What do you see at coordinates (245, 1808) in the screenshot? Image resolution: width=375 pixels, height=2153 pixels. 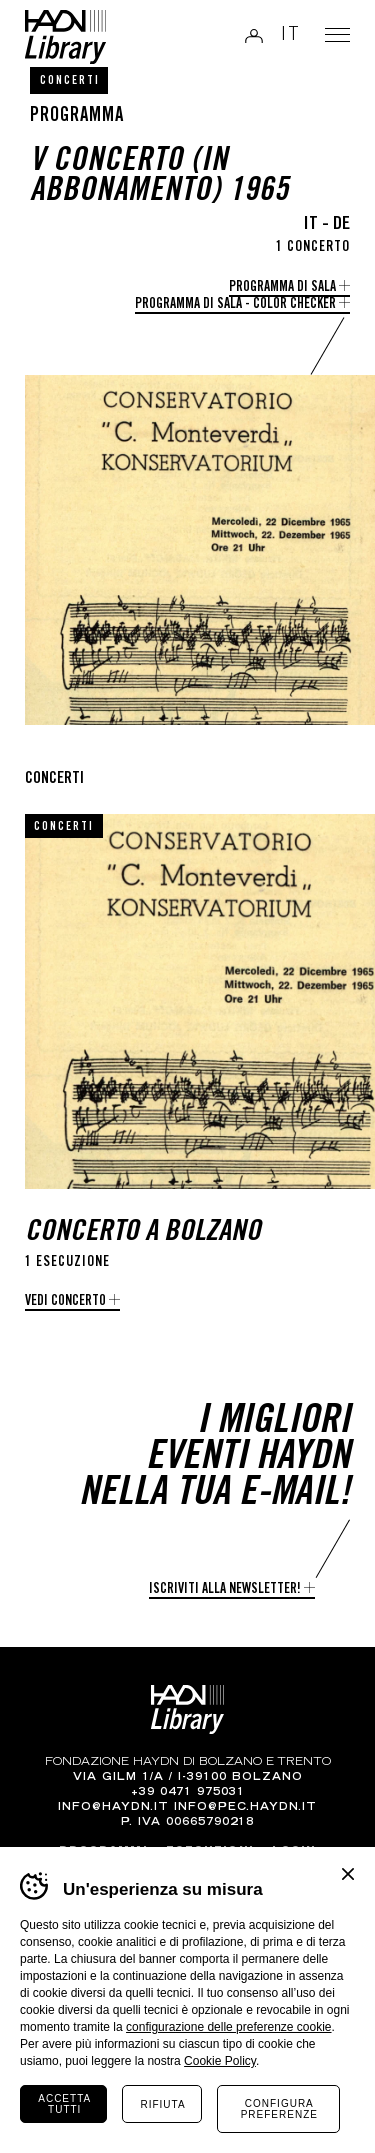 I see `info@pec.haydn.it` at bounding box center [245, 1808].